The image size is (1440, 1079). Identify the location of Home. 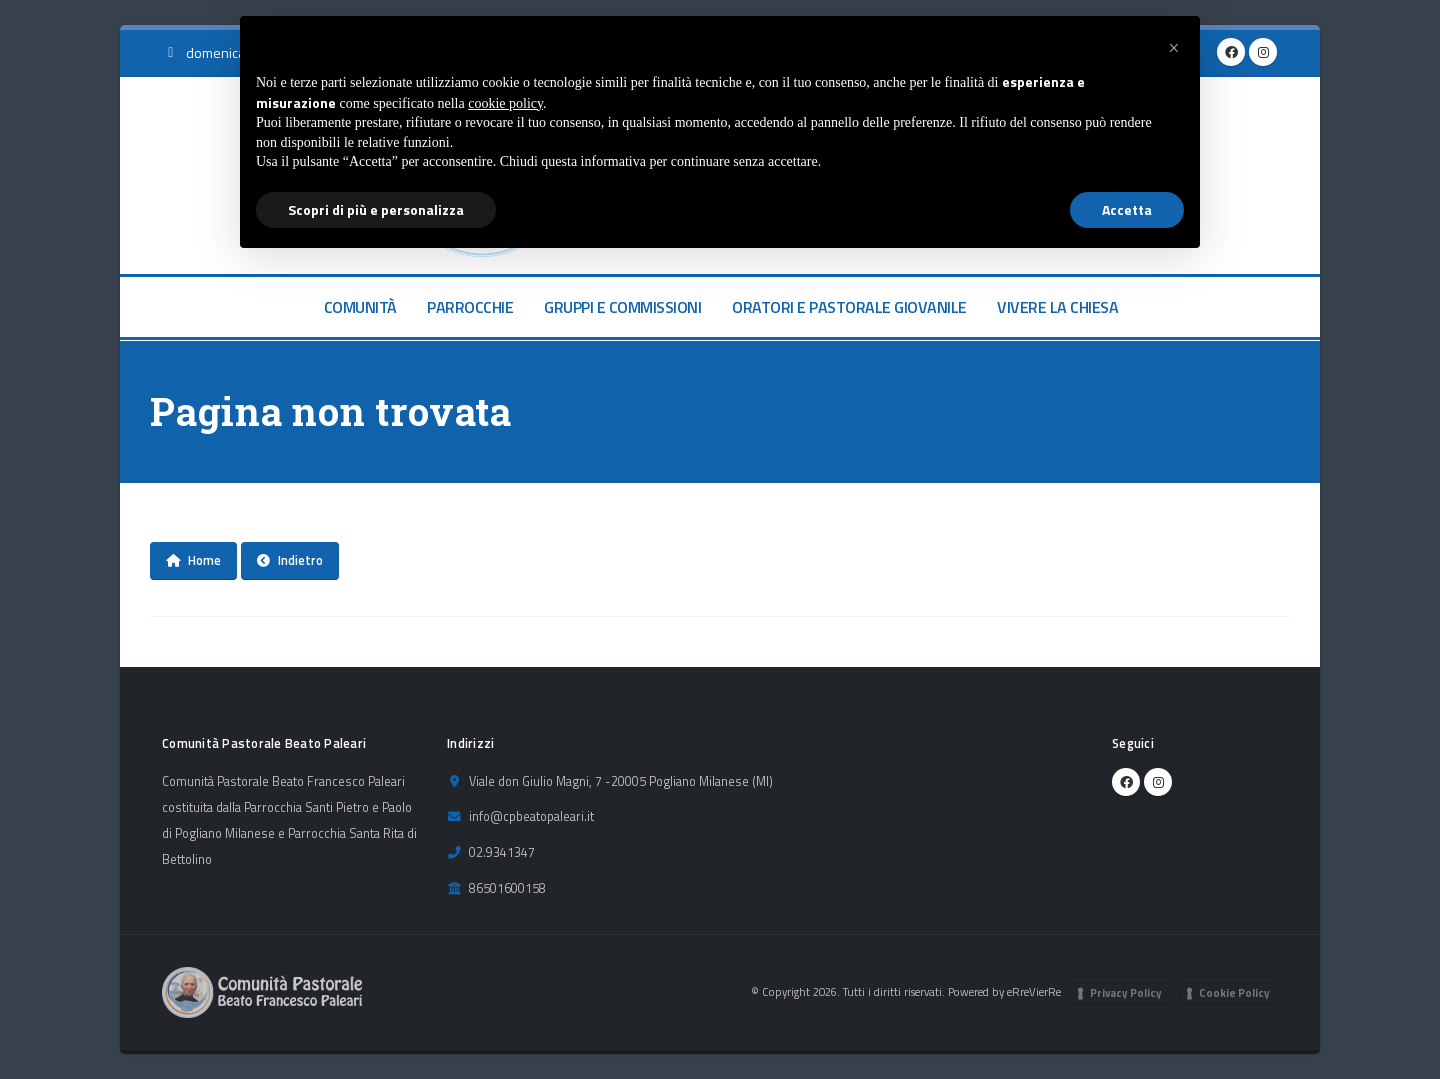
(193, 560).